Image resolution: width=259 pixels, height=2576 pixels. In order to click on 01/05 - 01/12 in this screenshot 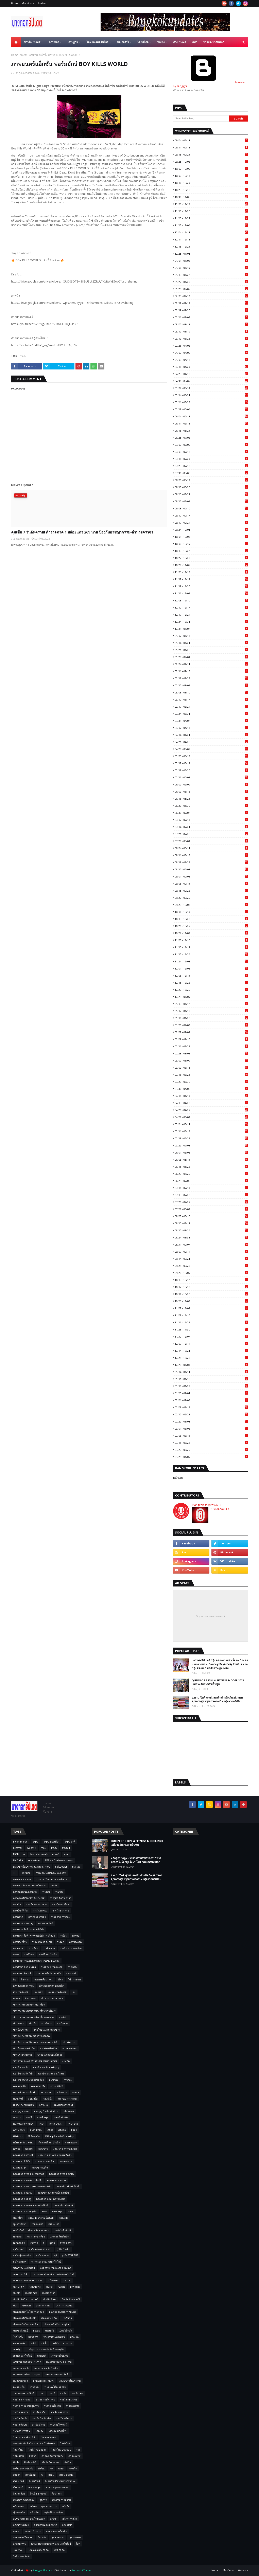, I will do `click(211, 1004)`.